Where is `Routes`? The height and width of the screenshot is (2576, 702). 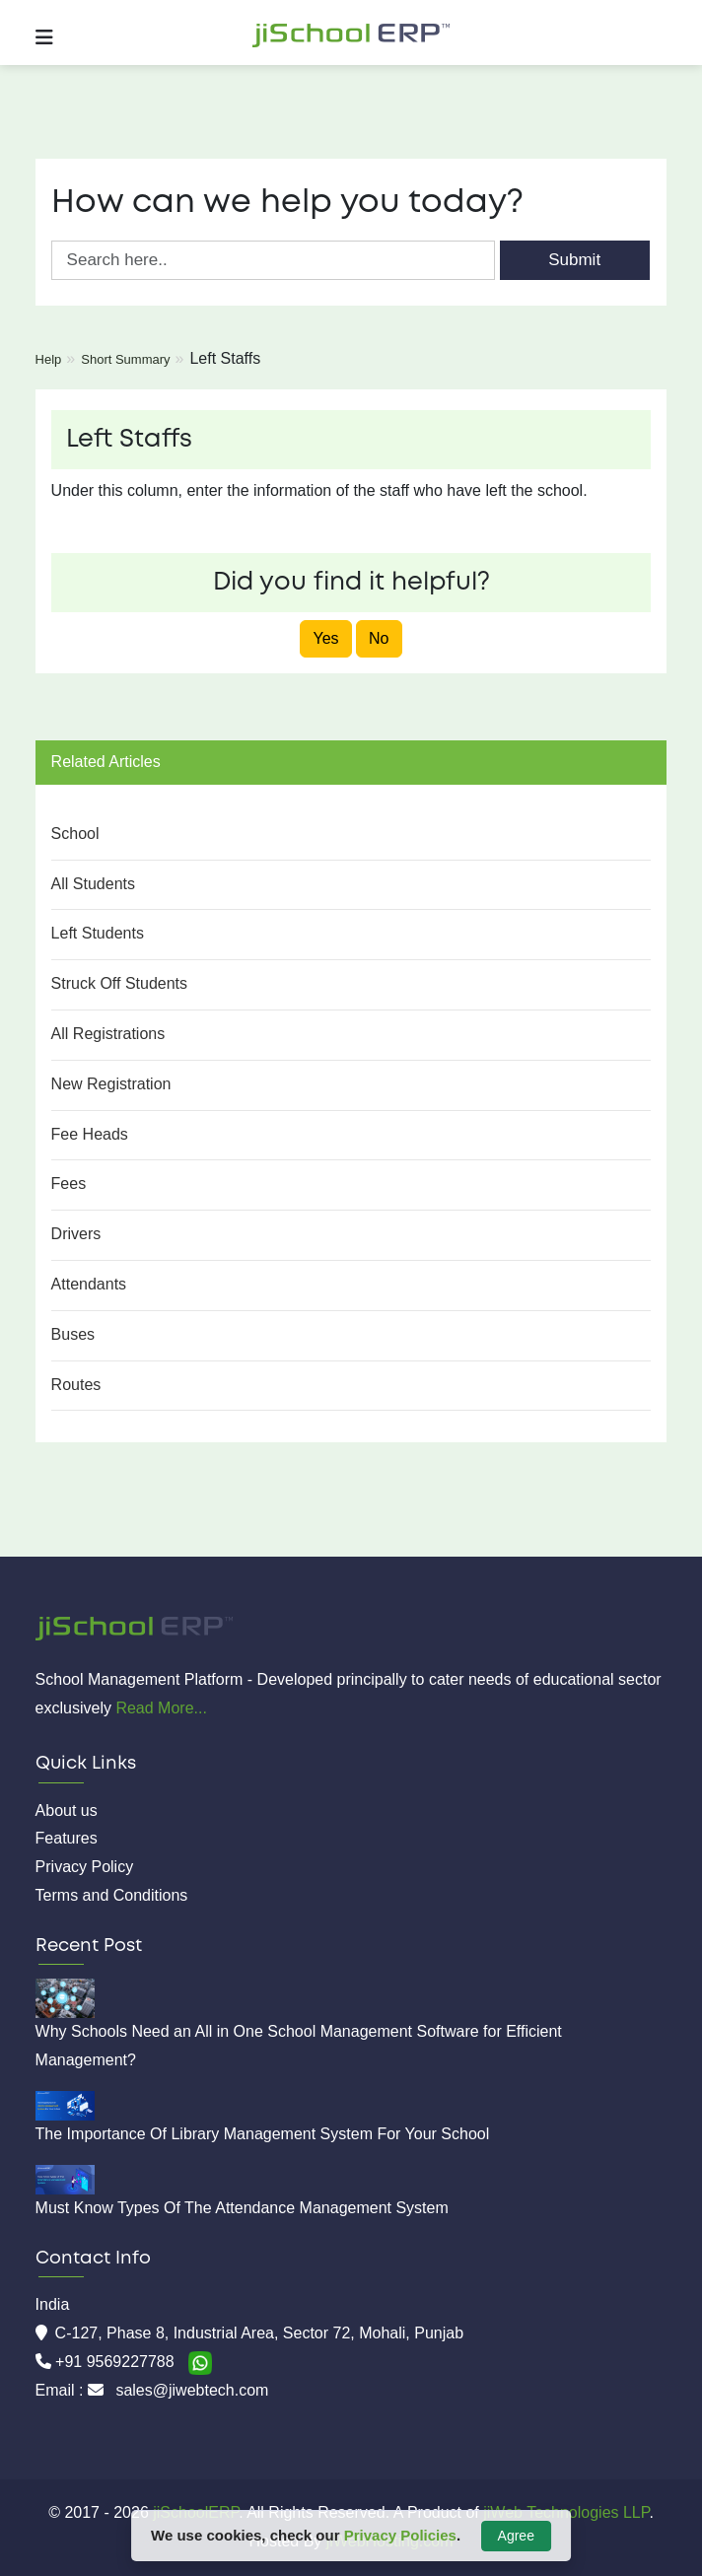
Routes is located at coordinates (76, 1384).